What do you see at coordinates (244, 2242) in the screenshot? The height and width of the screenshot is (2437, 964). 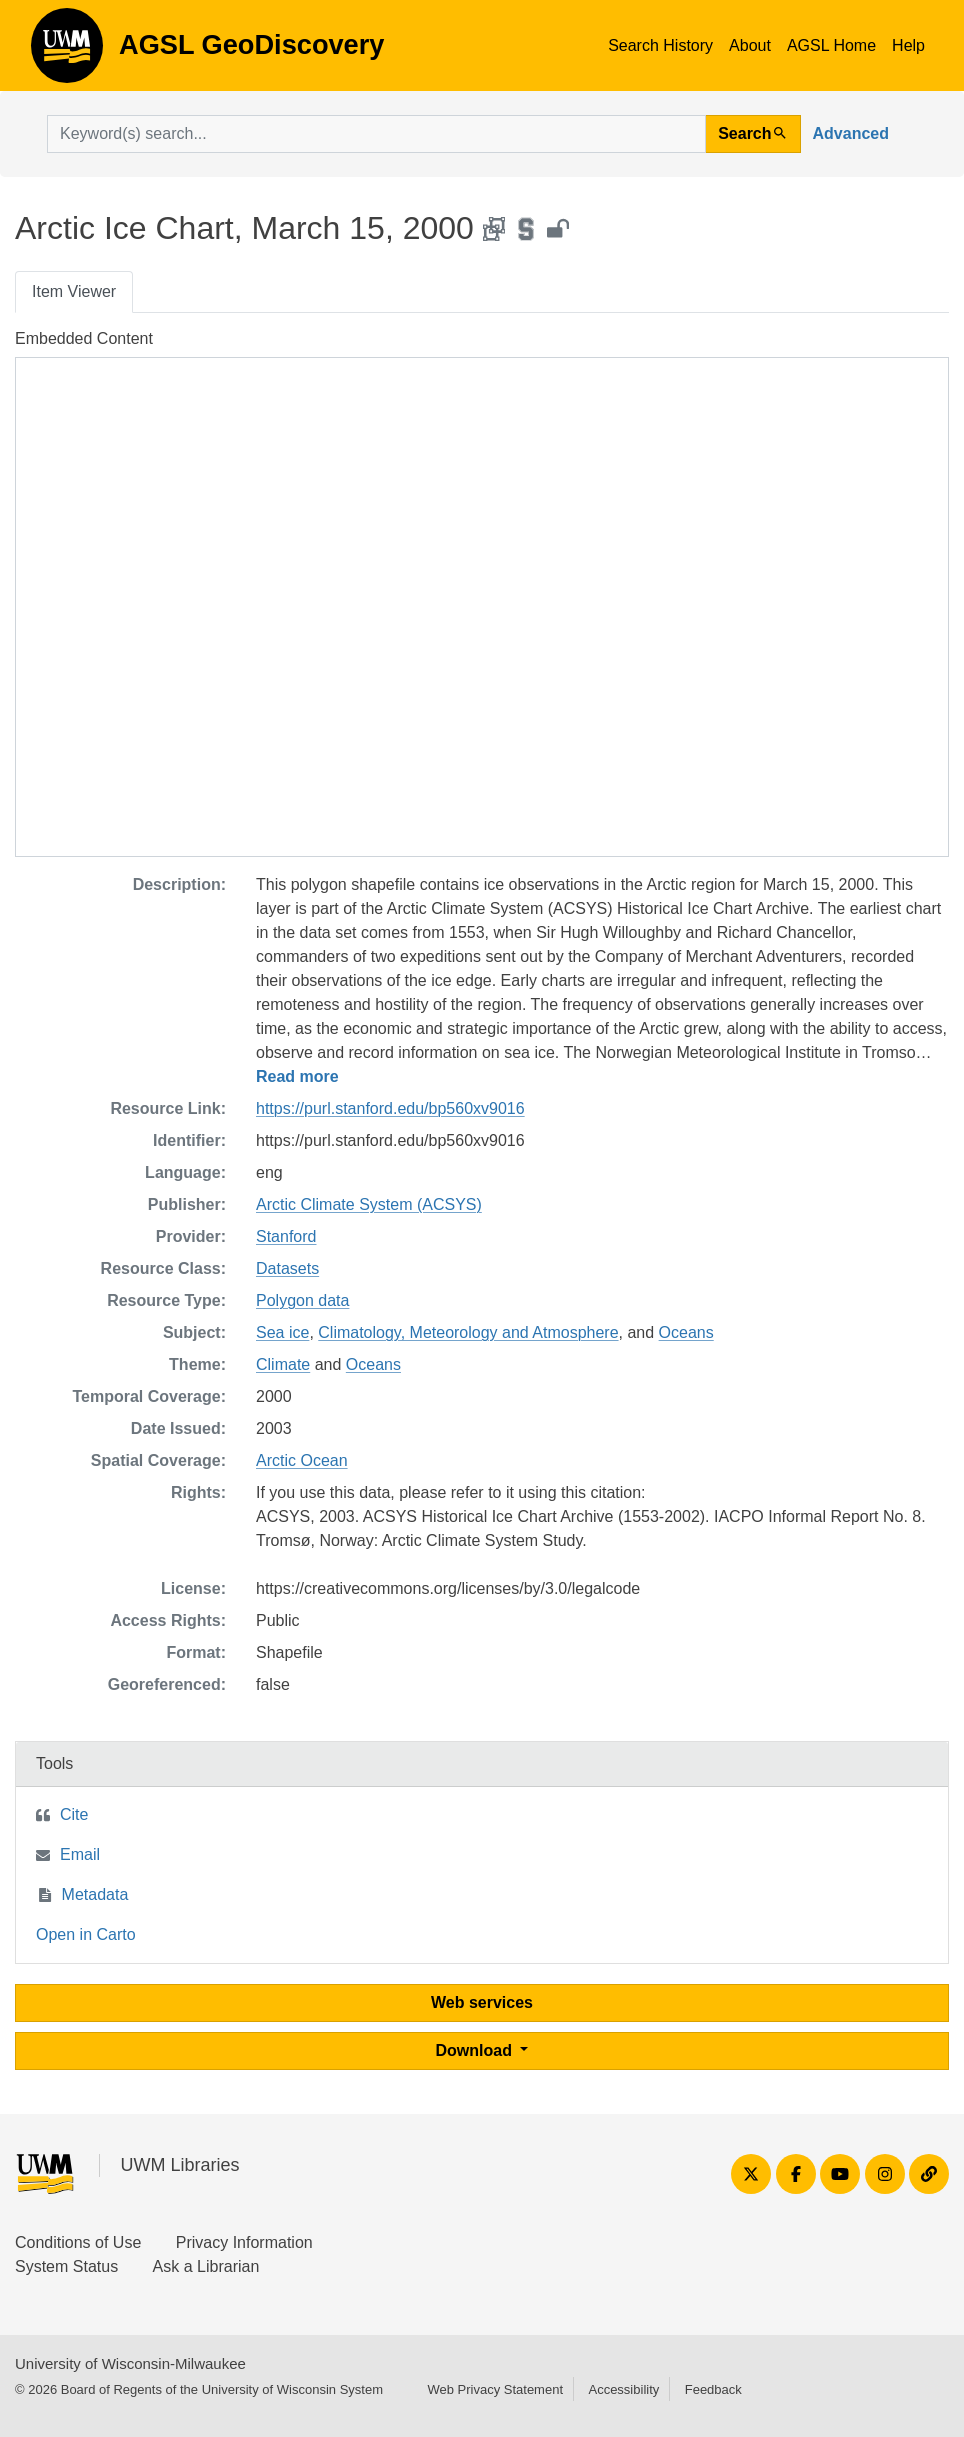 I see `Privacy Information` at bounding box center [244, 2242].